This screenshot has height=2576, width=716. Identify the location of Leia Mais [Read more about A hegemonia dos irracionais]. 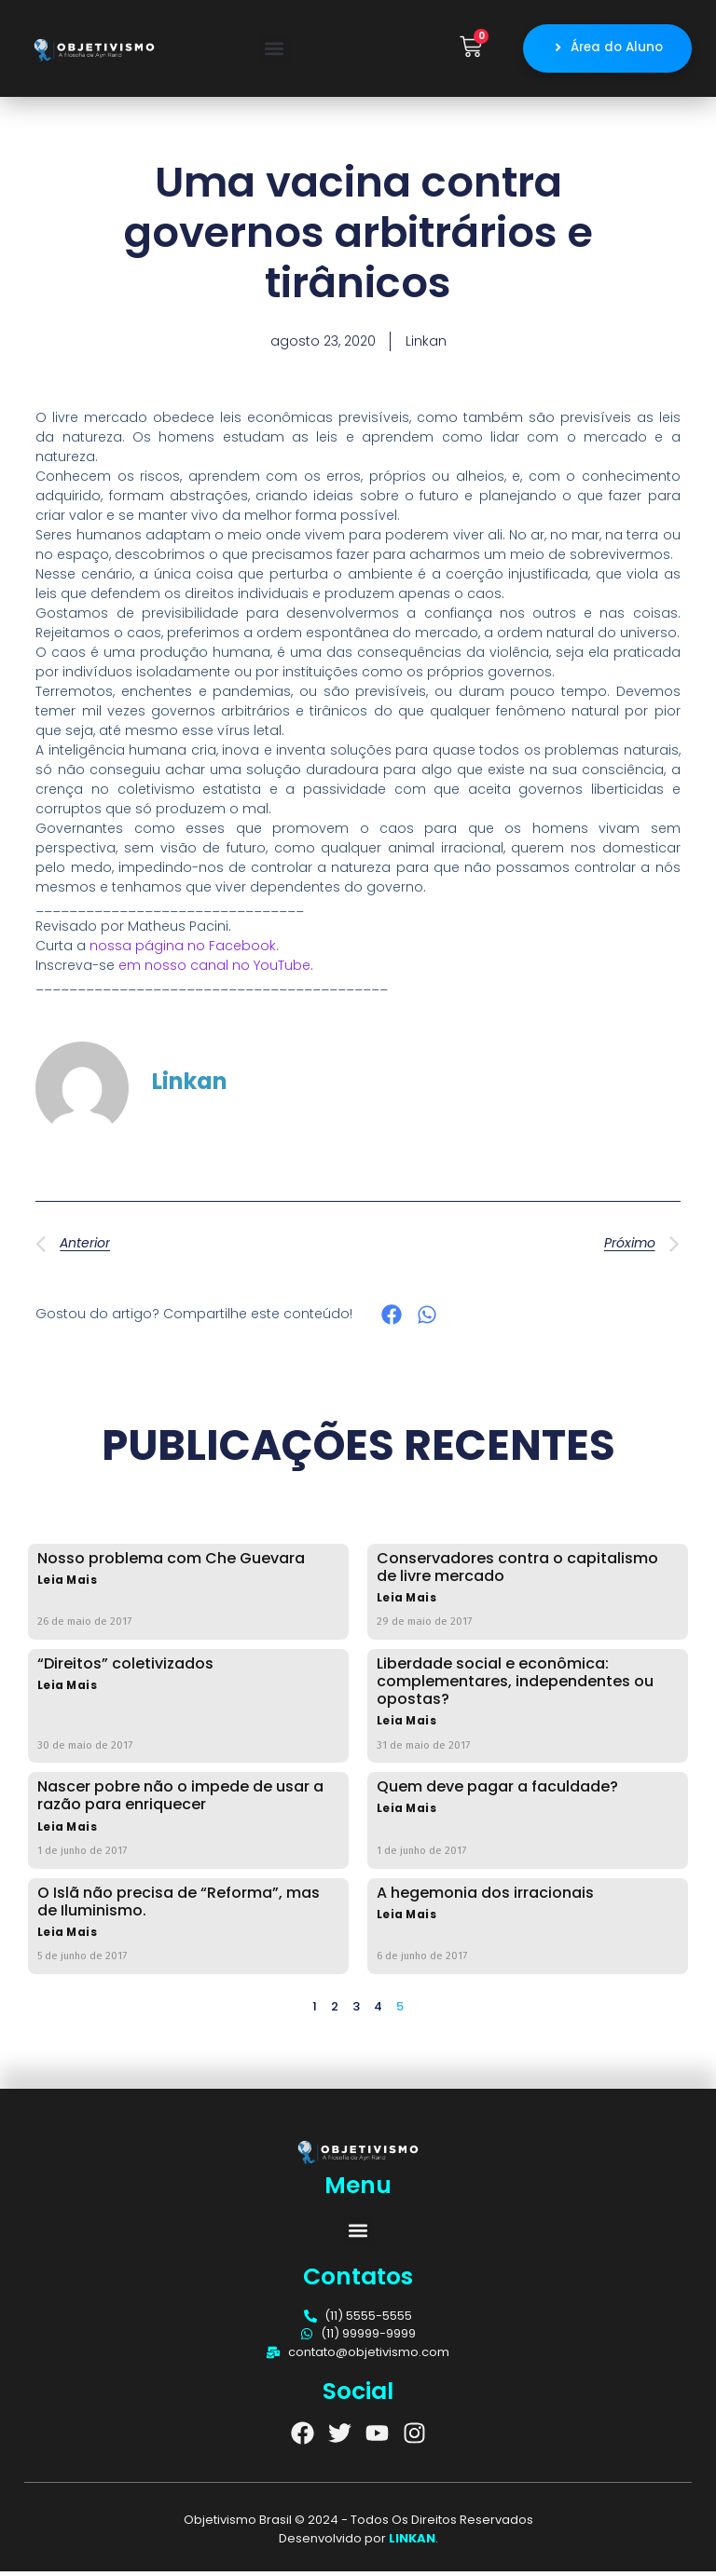
(406, 1920).